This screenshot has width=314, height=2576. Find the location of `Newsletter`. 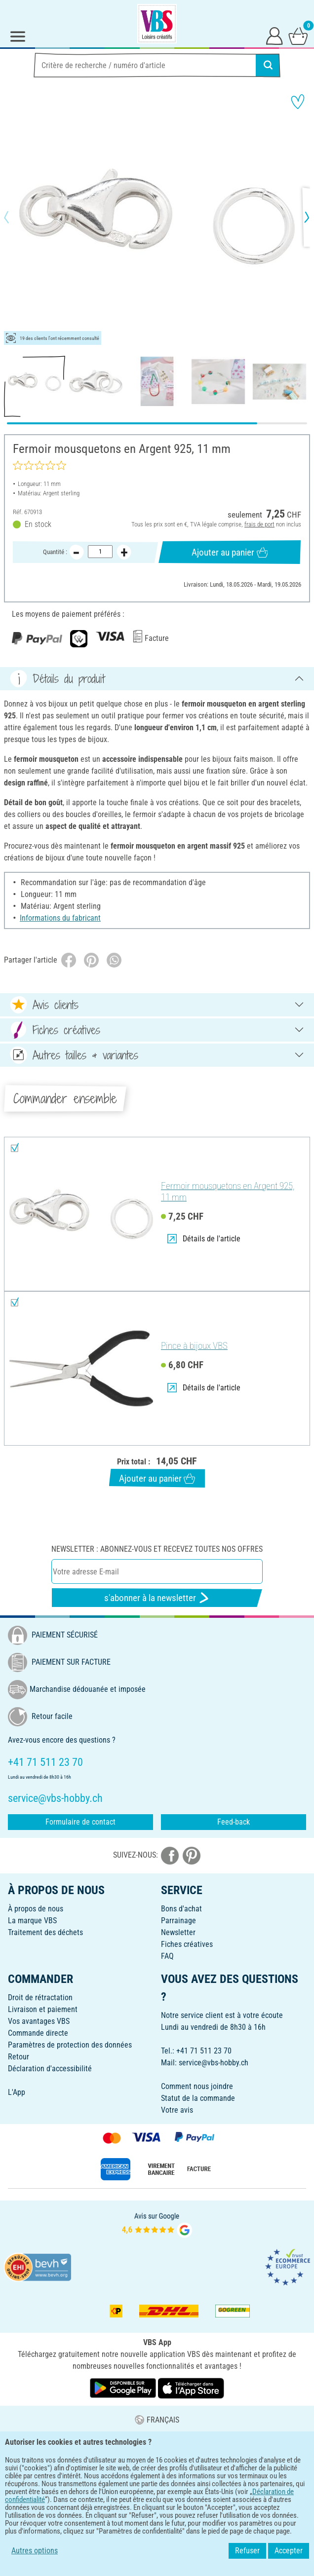

Newsletter is located at coordinates (178, 1932).